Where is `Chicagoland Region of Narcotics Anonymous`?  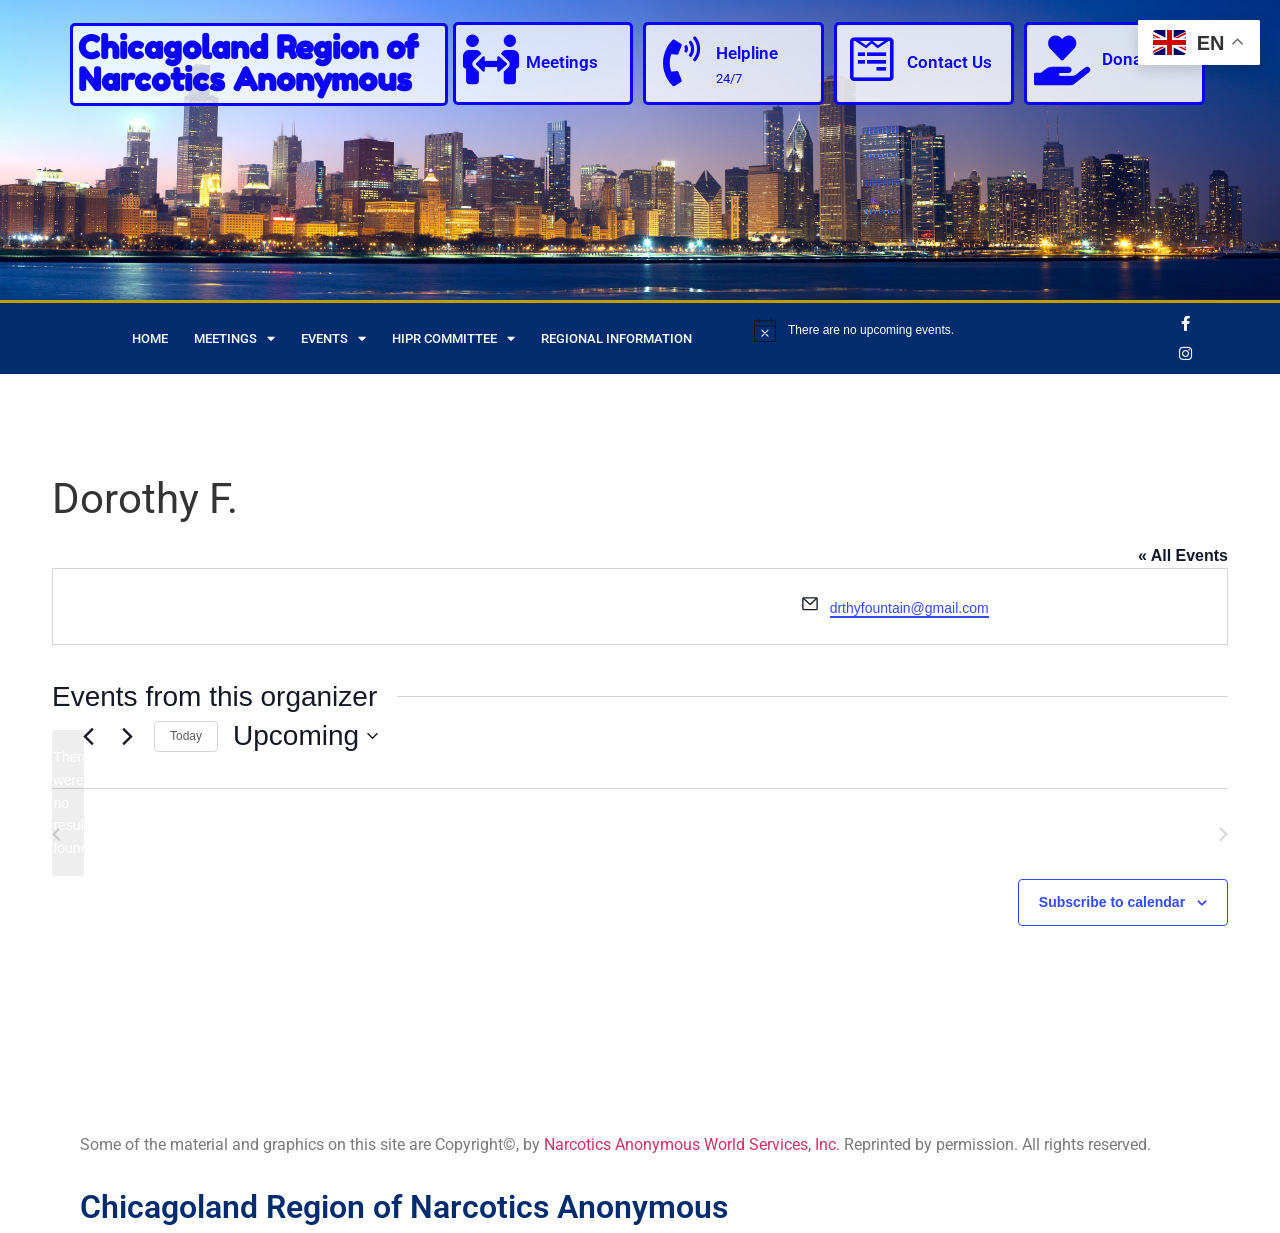 Chicagoland Region of Narcotics Anonymous is located at coordinates (248, 63).